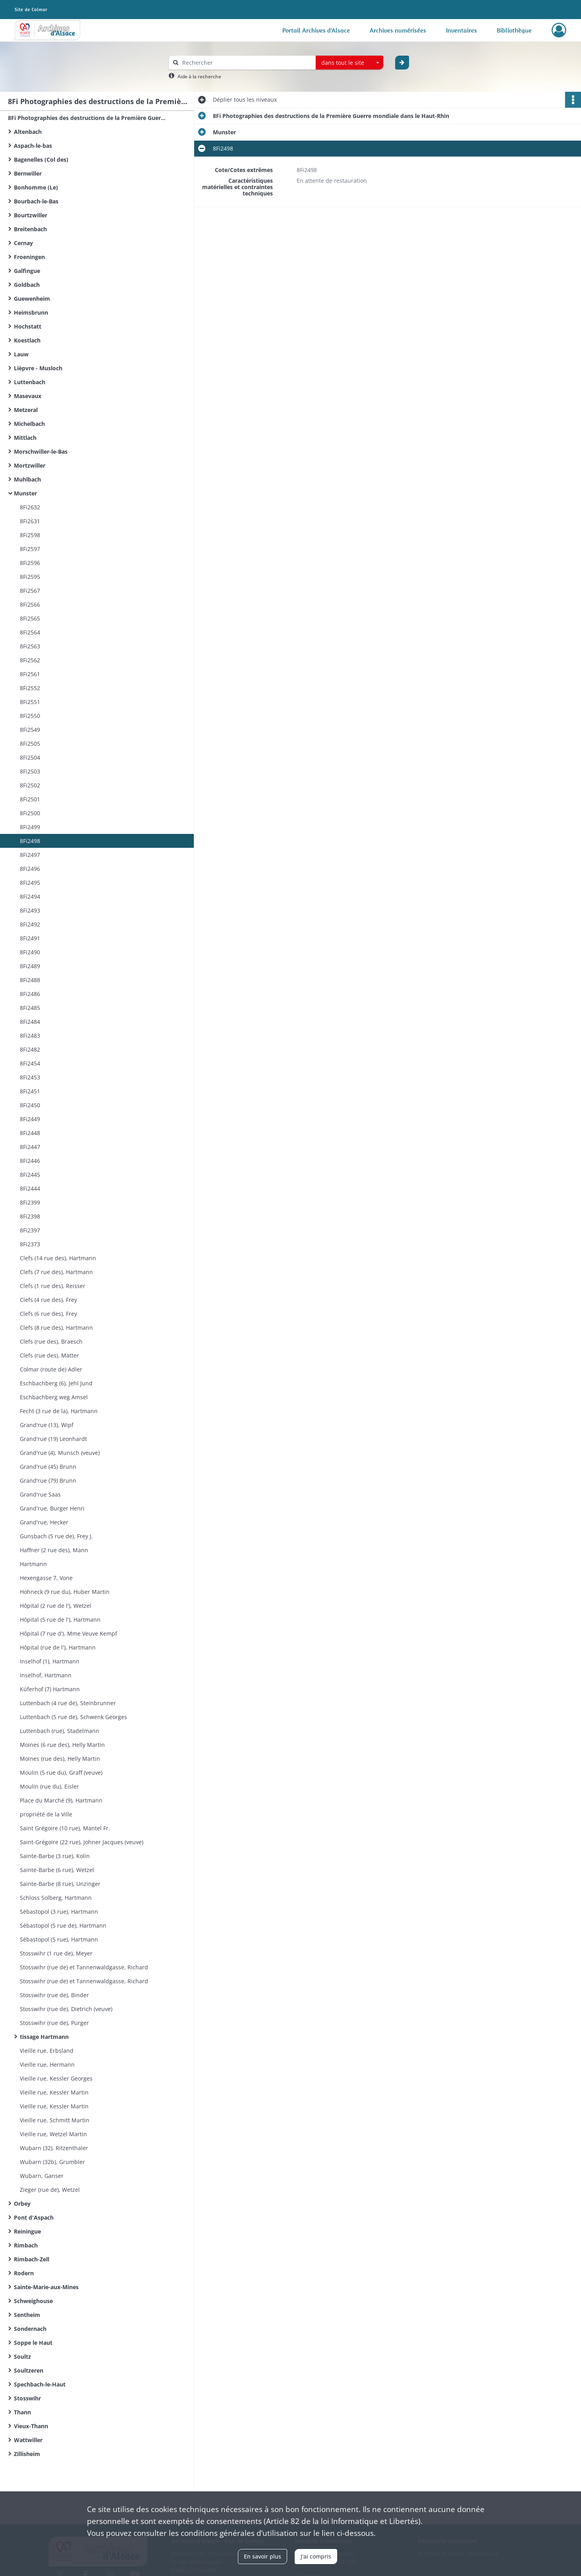 The image size is (581, 2576). Describe the element at coordinates (46, 1425) in the screenshot. I see `Grand'rue (13), Wipf` at that location.